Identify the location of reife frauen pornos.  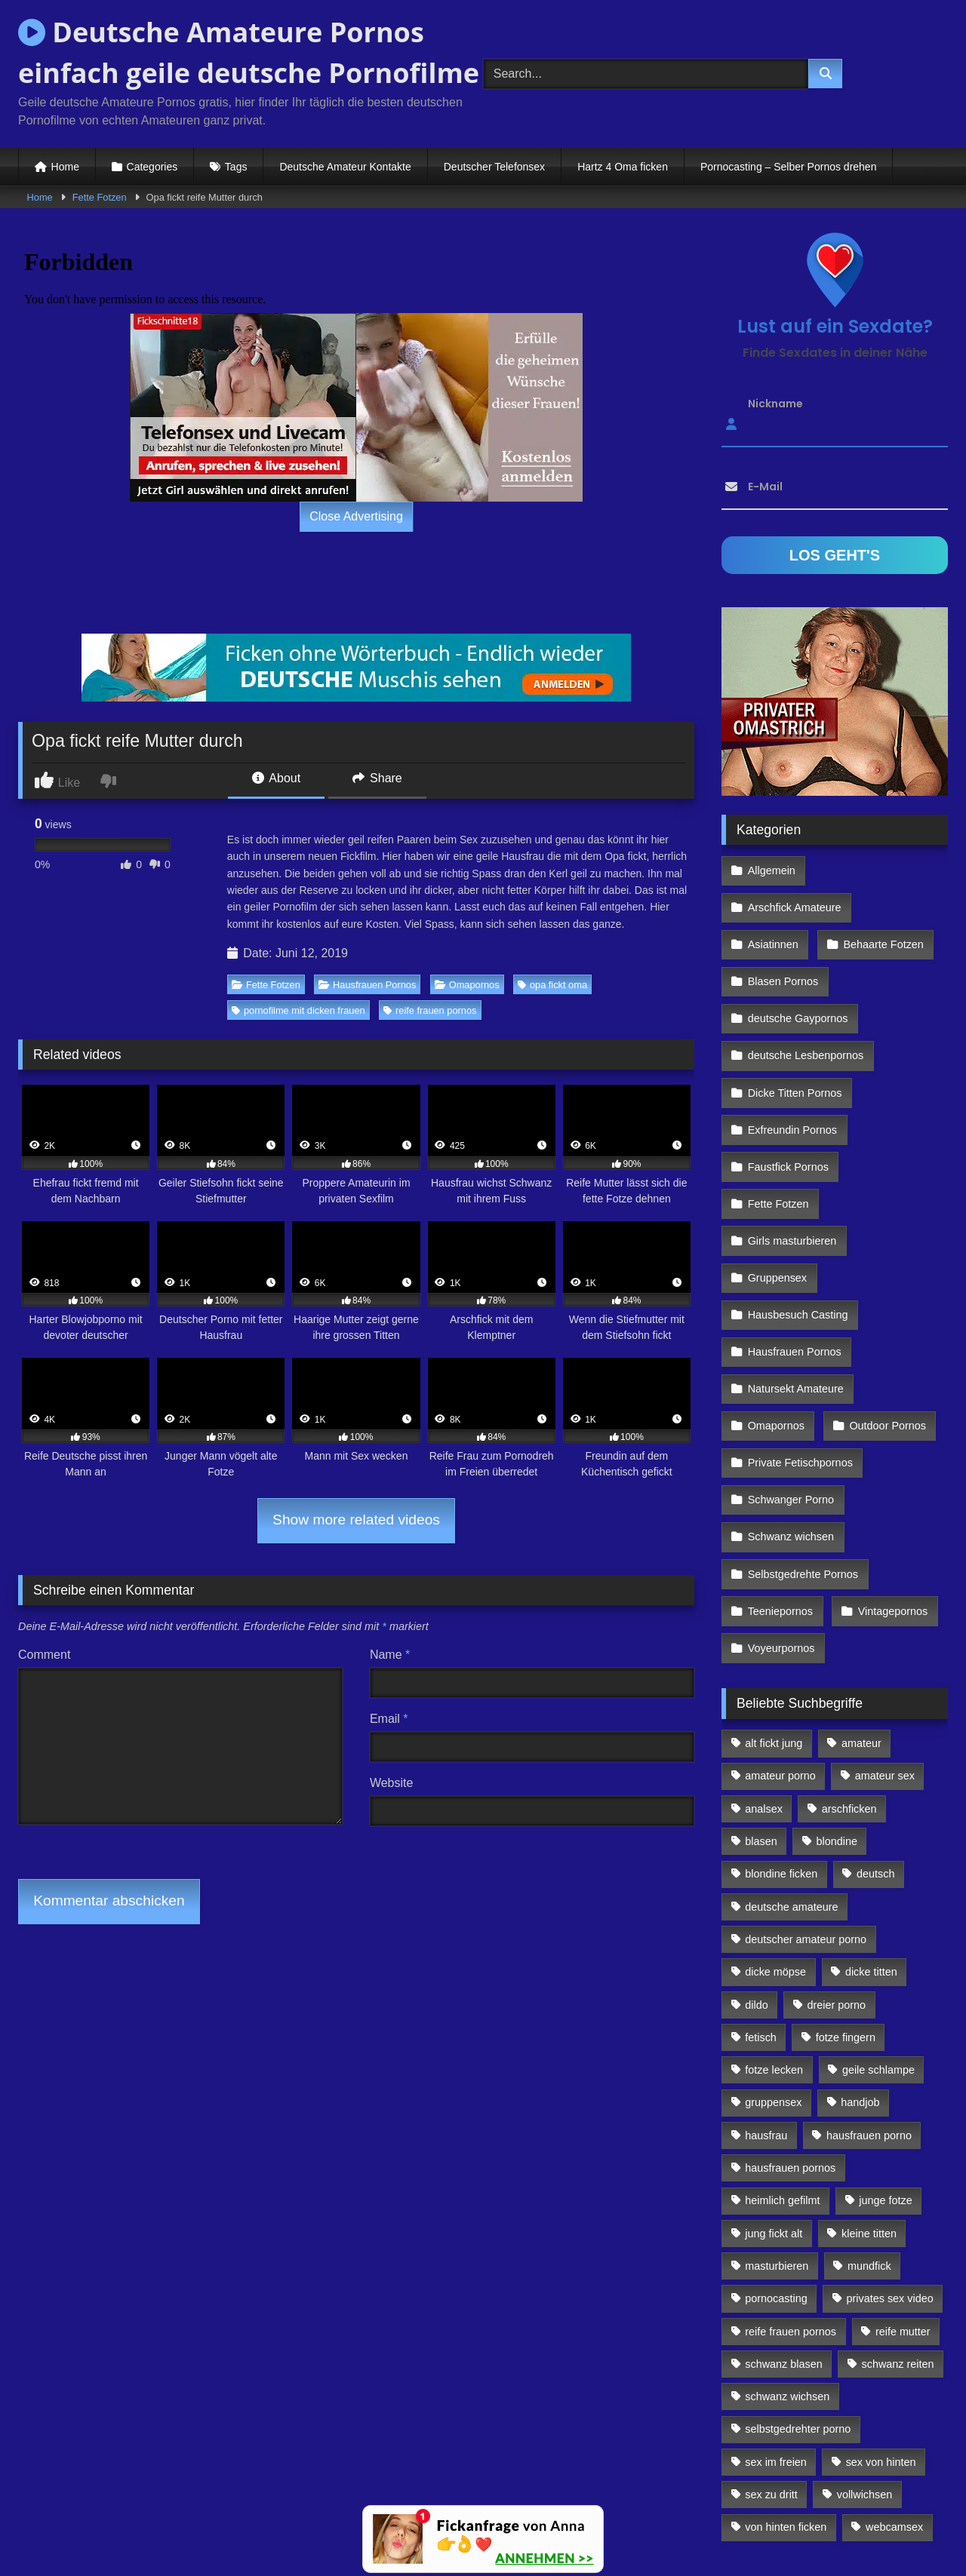
(429, 1010).